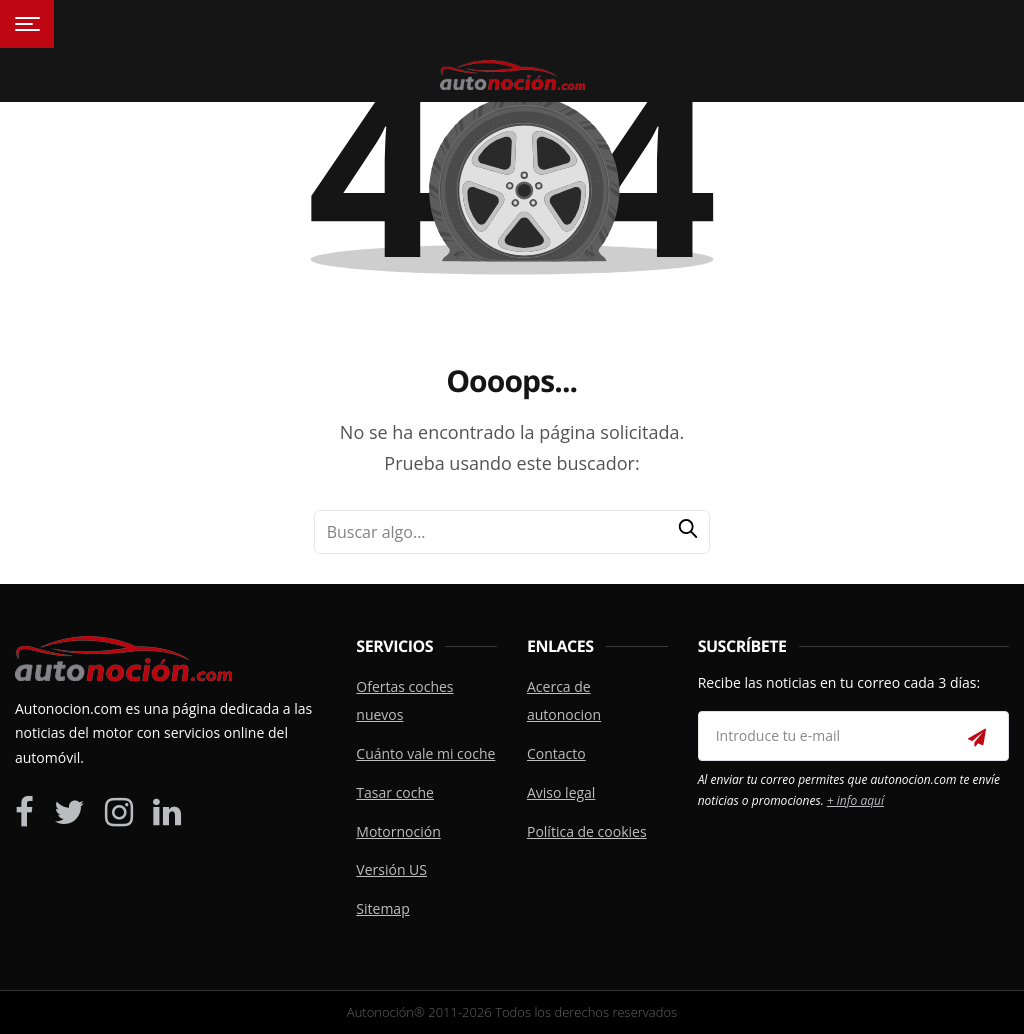 The image size is (1024, 1034). Describe the element at coordinates (398, 831) in the screenshot. I see `Motornoción` at that location.